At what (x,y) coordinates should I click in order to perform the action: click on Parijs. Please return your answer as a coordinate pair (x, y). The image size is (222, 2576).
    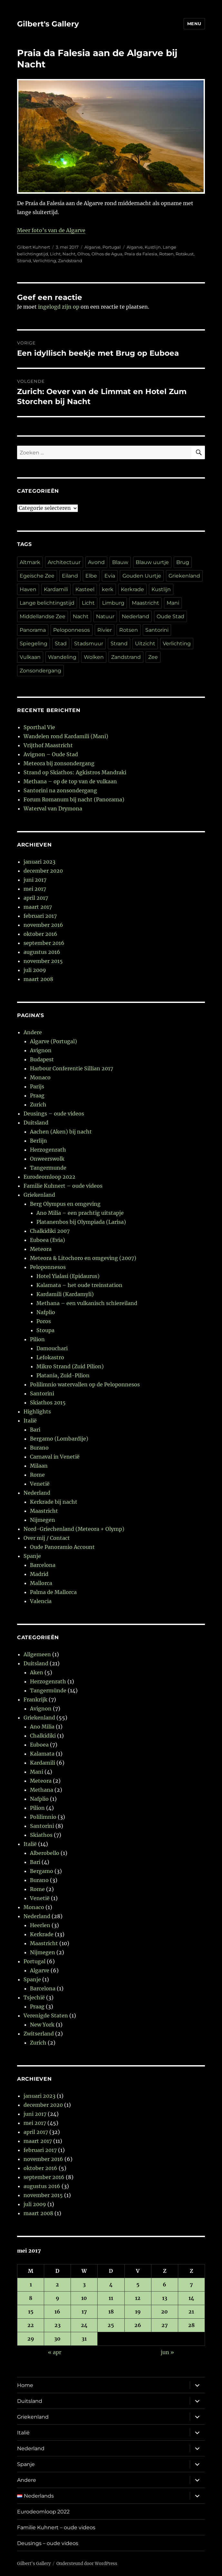
    Looking at the image, I should click on (37, 1086).